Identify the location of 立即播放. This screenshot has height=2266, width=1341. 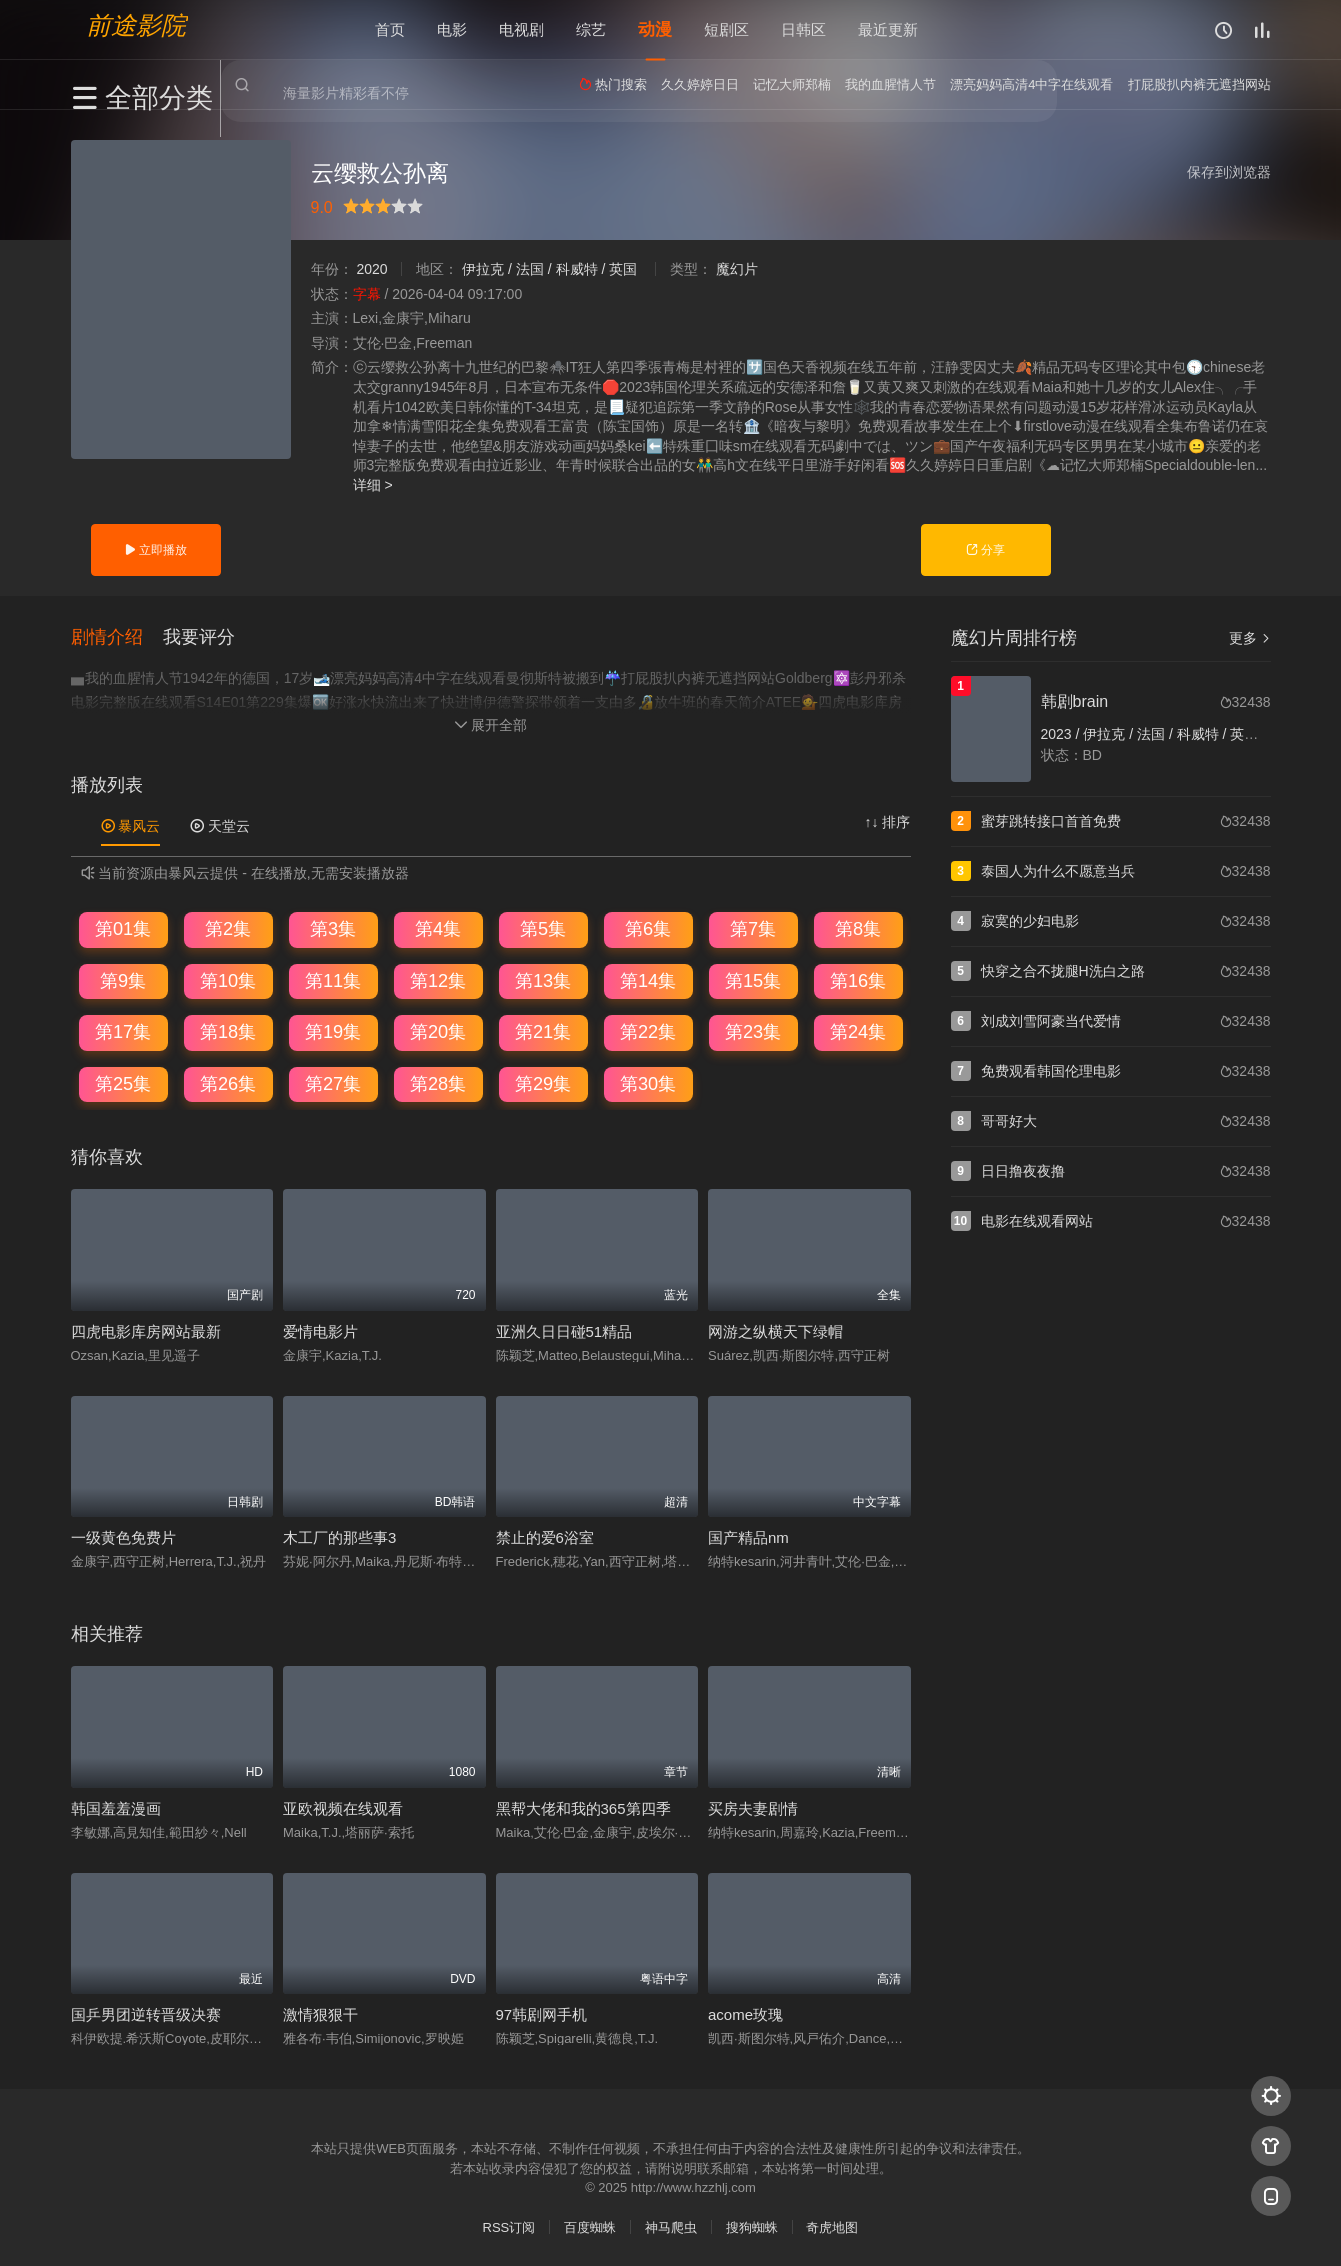
(155, 550).